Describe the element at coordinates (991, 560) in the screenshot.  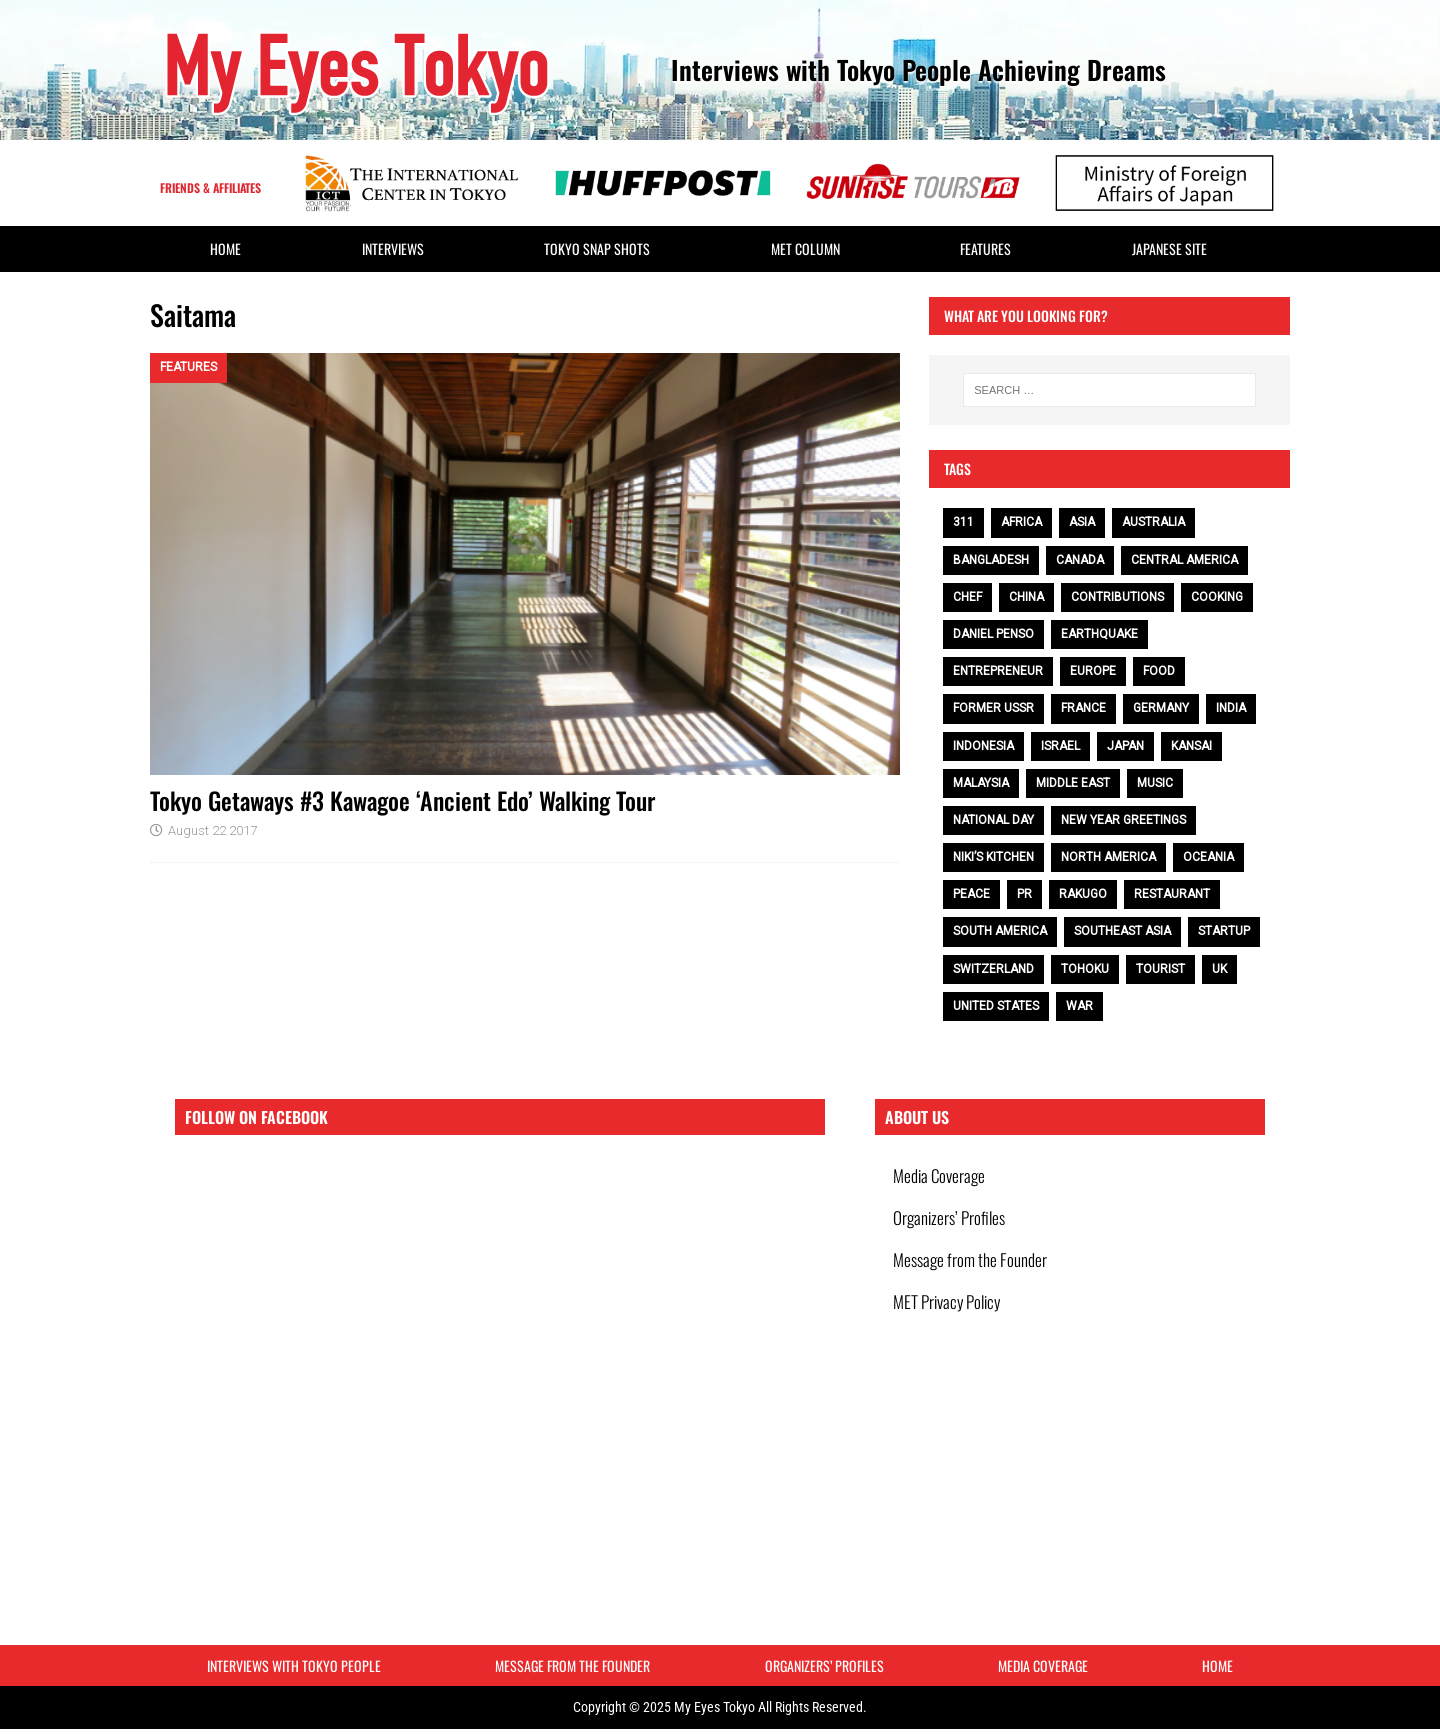
I see `Bangladesh` at that location.